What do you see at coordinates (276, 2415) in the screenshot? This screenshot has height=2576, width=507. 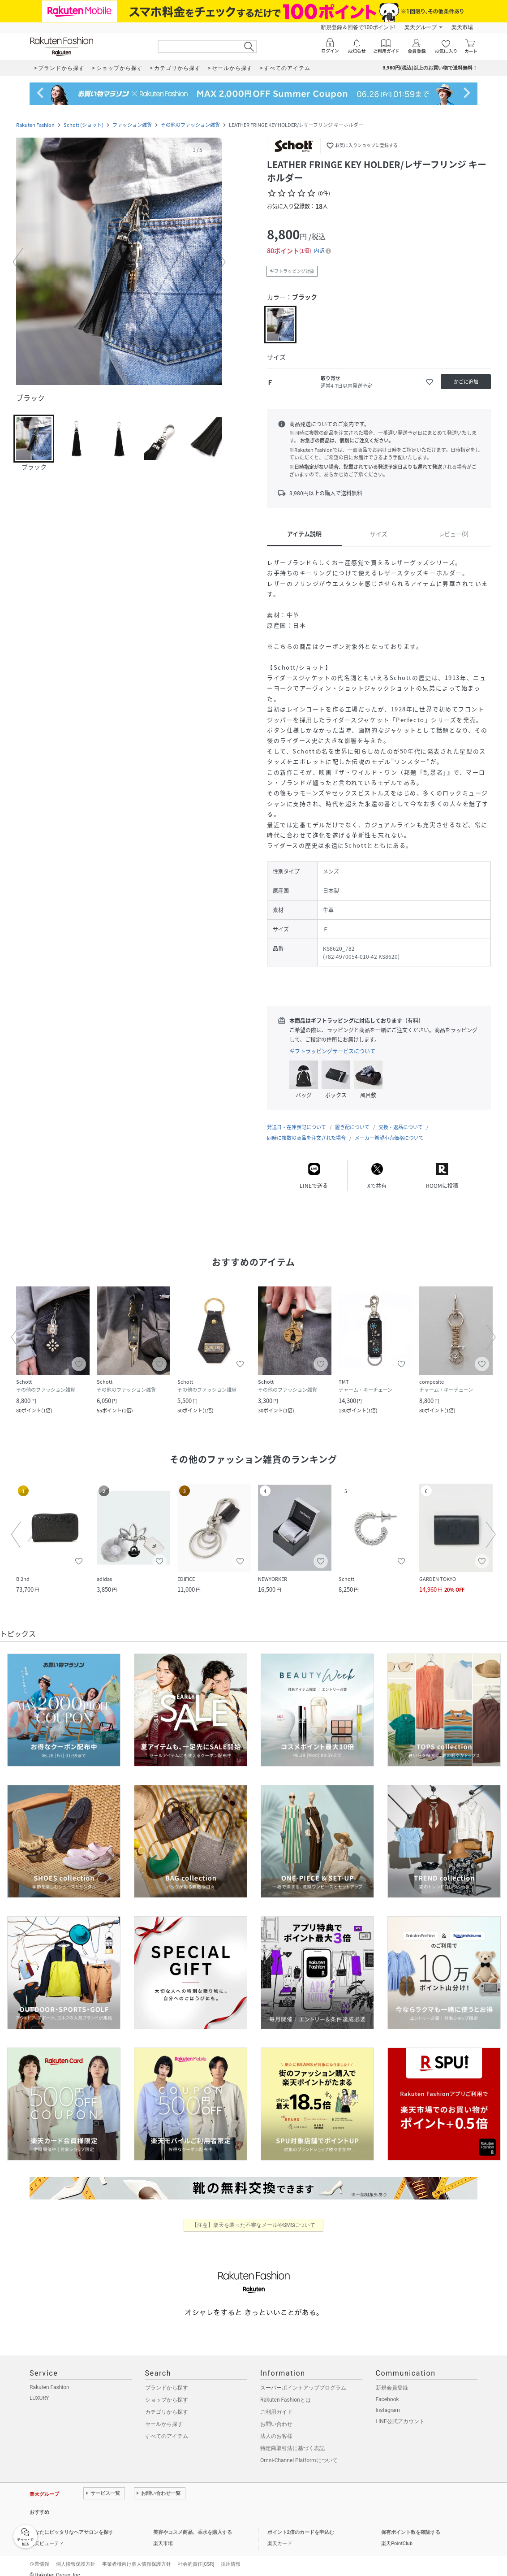 I see `お問い合わせ` at bounding box center [276, 2415].